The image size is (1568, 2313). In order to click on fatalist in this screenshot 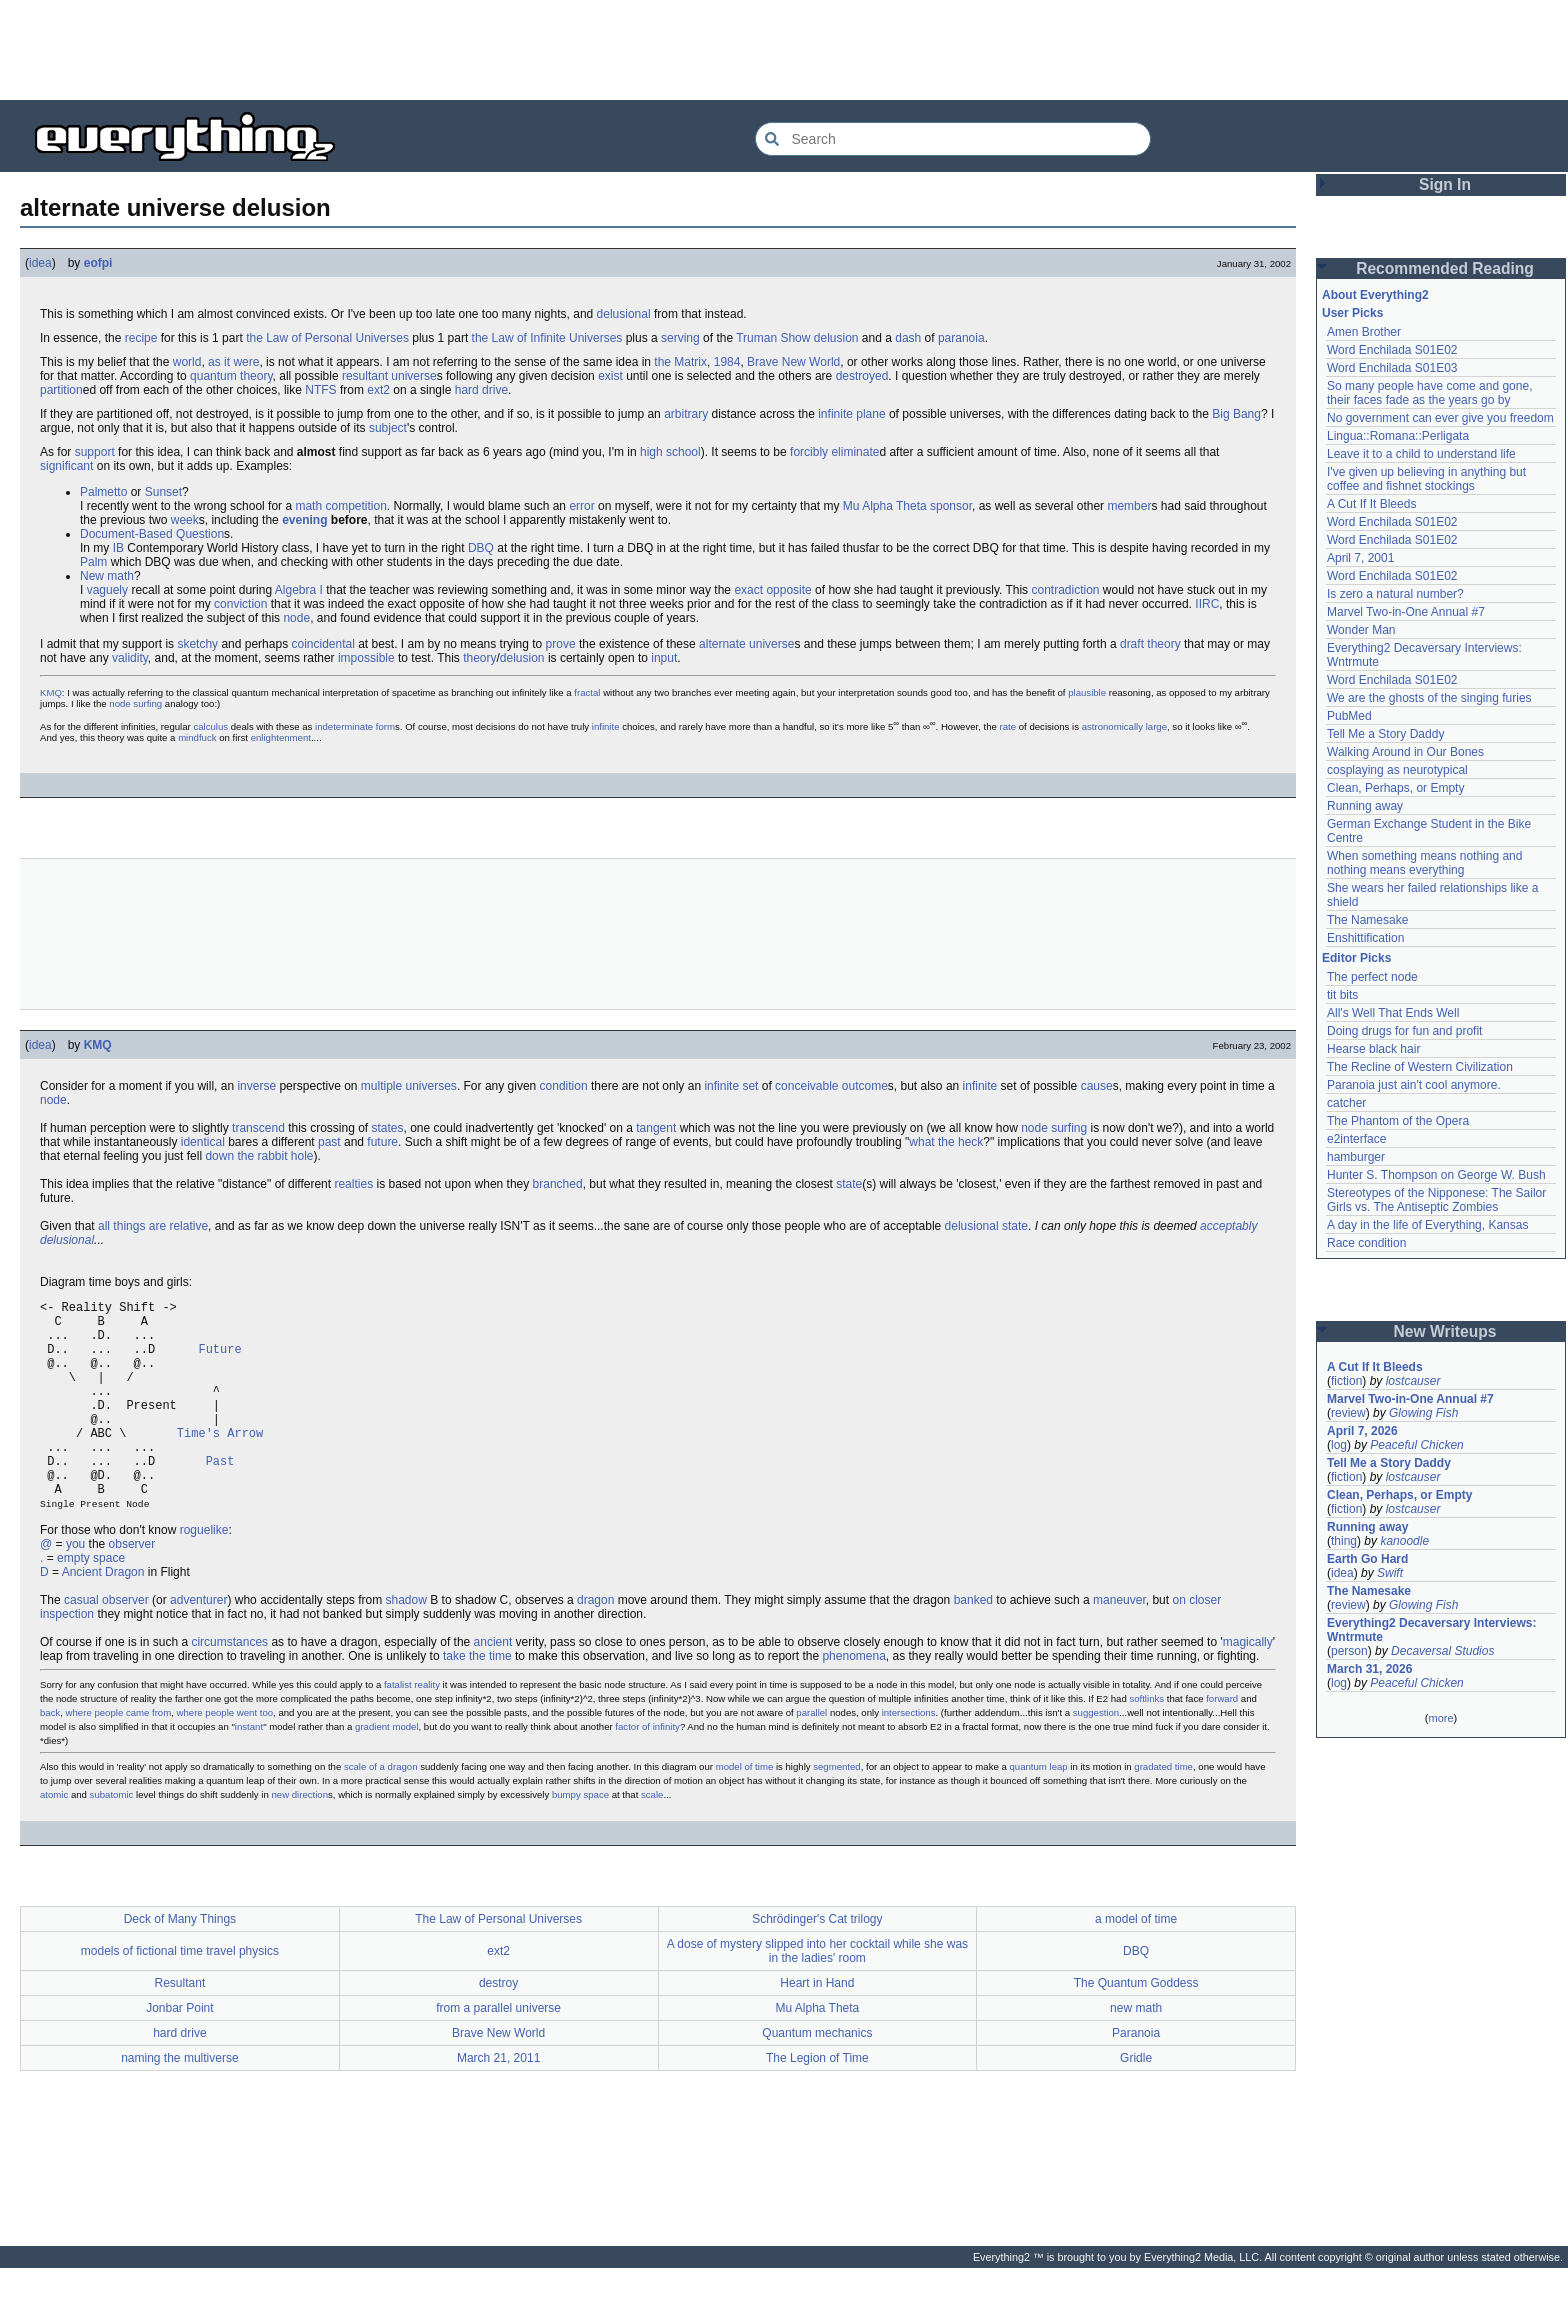, I will do `click(398, 1729)`.